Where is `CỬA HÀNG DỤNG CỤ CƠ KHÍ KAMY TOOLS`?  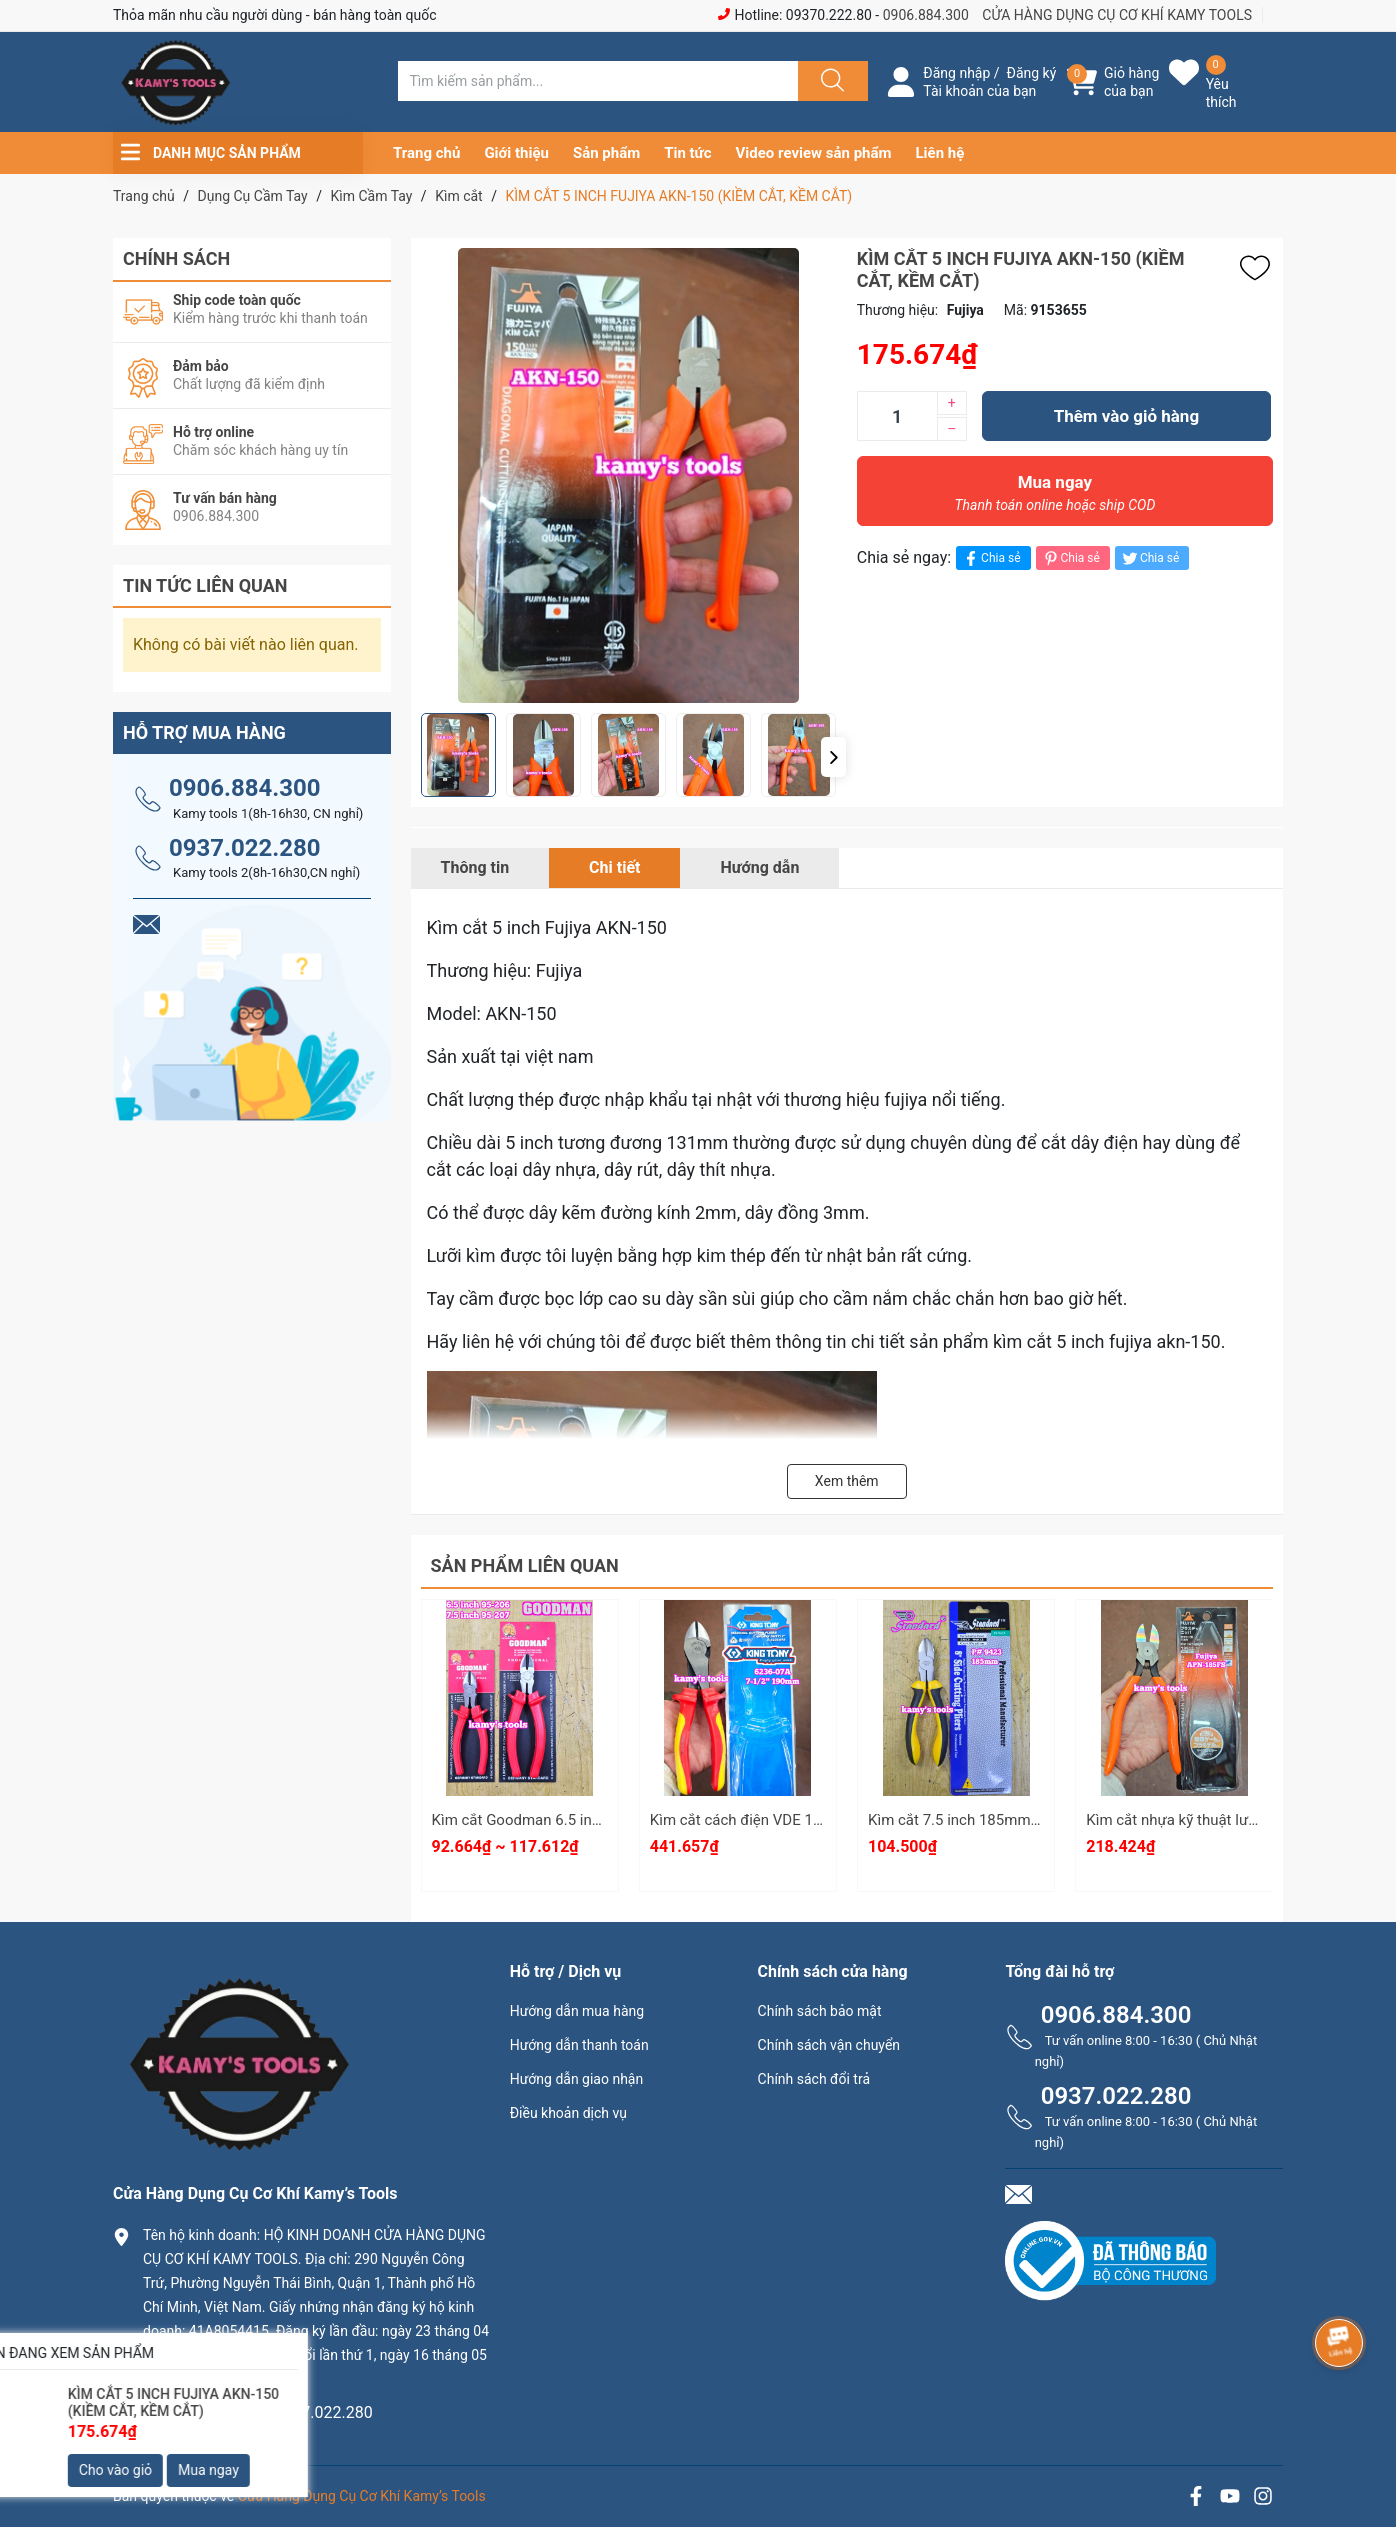
CỬA HÀNG DỤNG CỤ CƠ KHÍ KAMY TOOLS is located at coordinates (1117, 15).